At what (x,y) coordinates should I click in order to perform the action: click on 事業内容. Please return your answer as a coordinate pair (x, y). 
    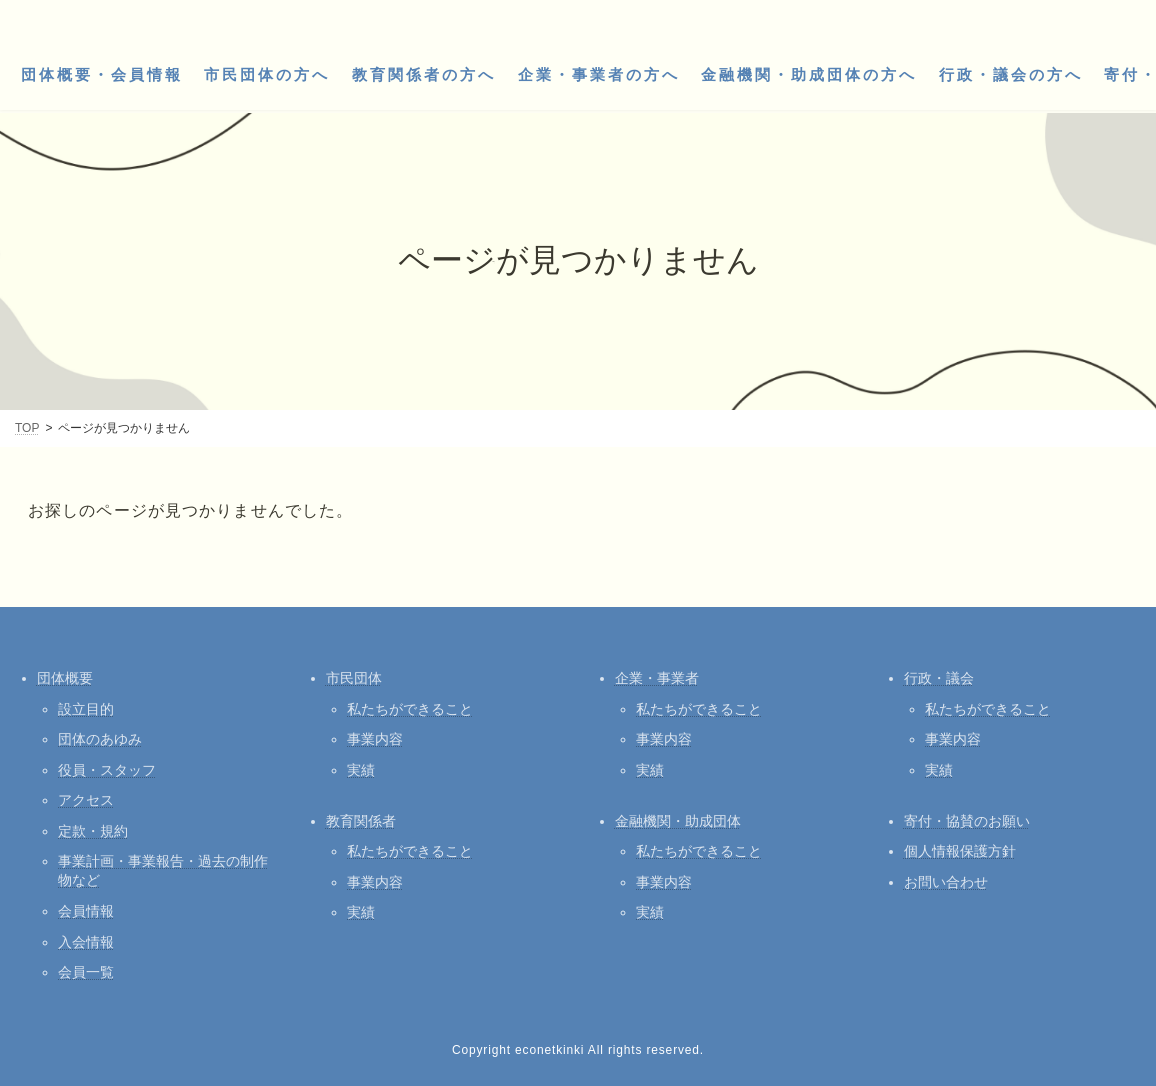
    Looking at the image, I should click on (375, 739).